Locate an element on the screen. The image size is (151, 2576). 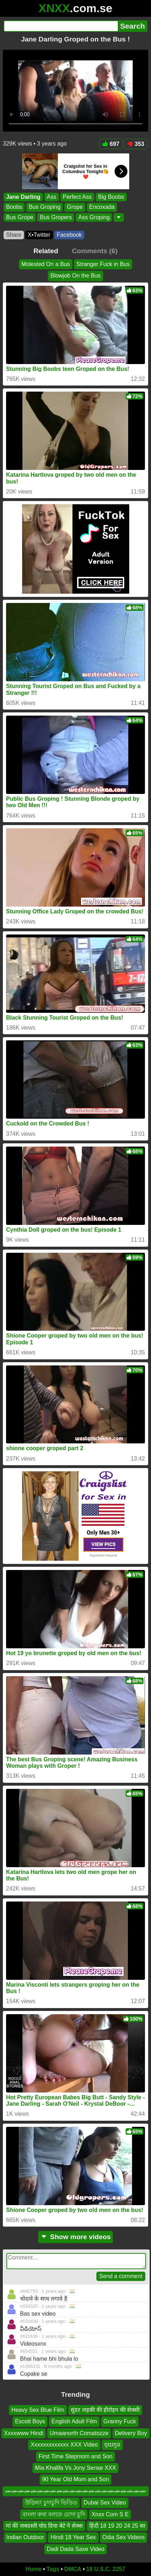
Indian Outdoor is located at coordinates (25, 2538).